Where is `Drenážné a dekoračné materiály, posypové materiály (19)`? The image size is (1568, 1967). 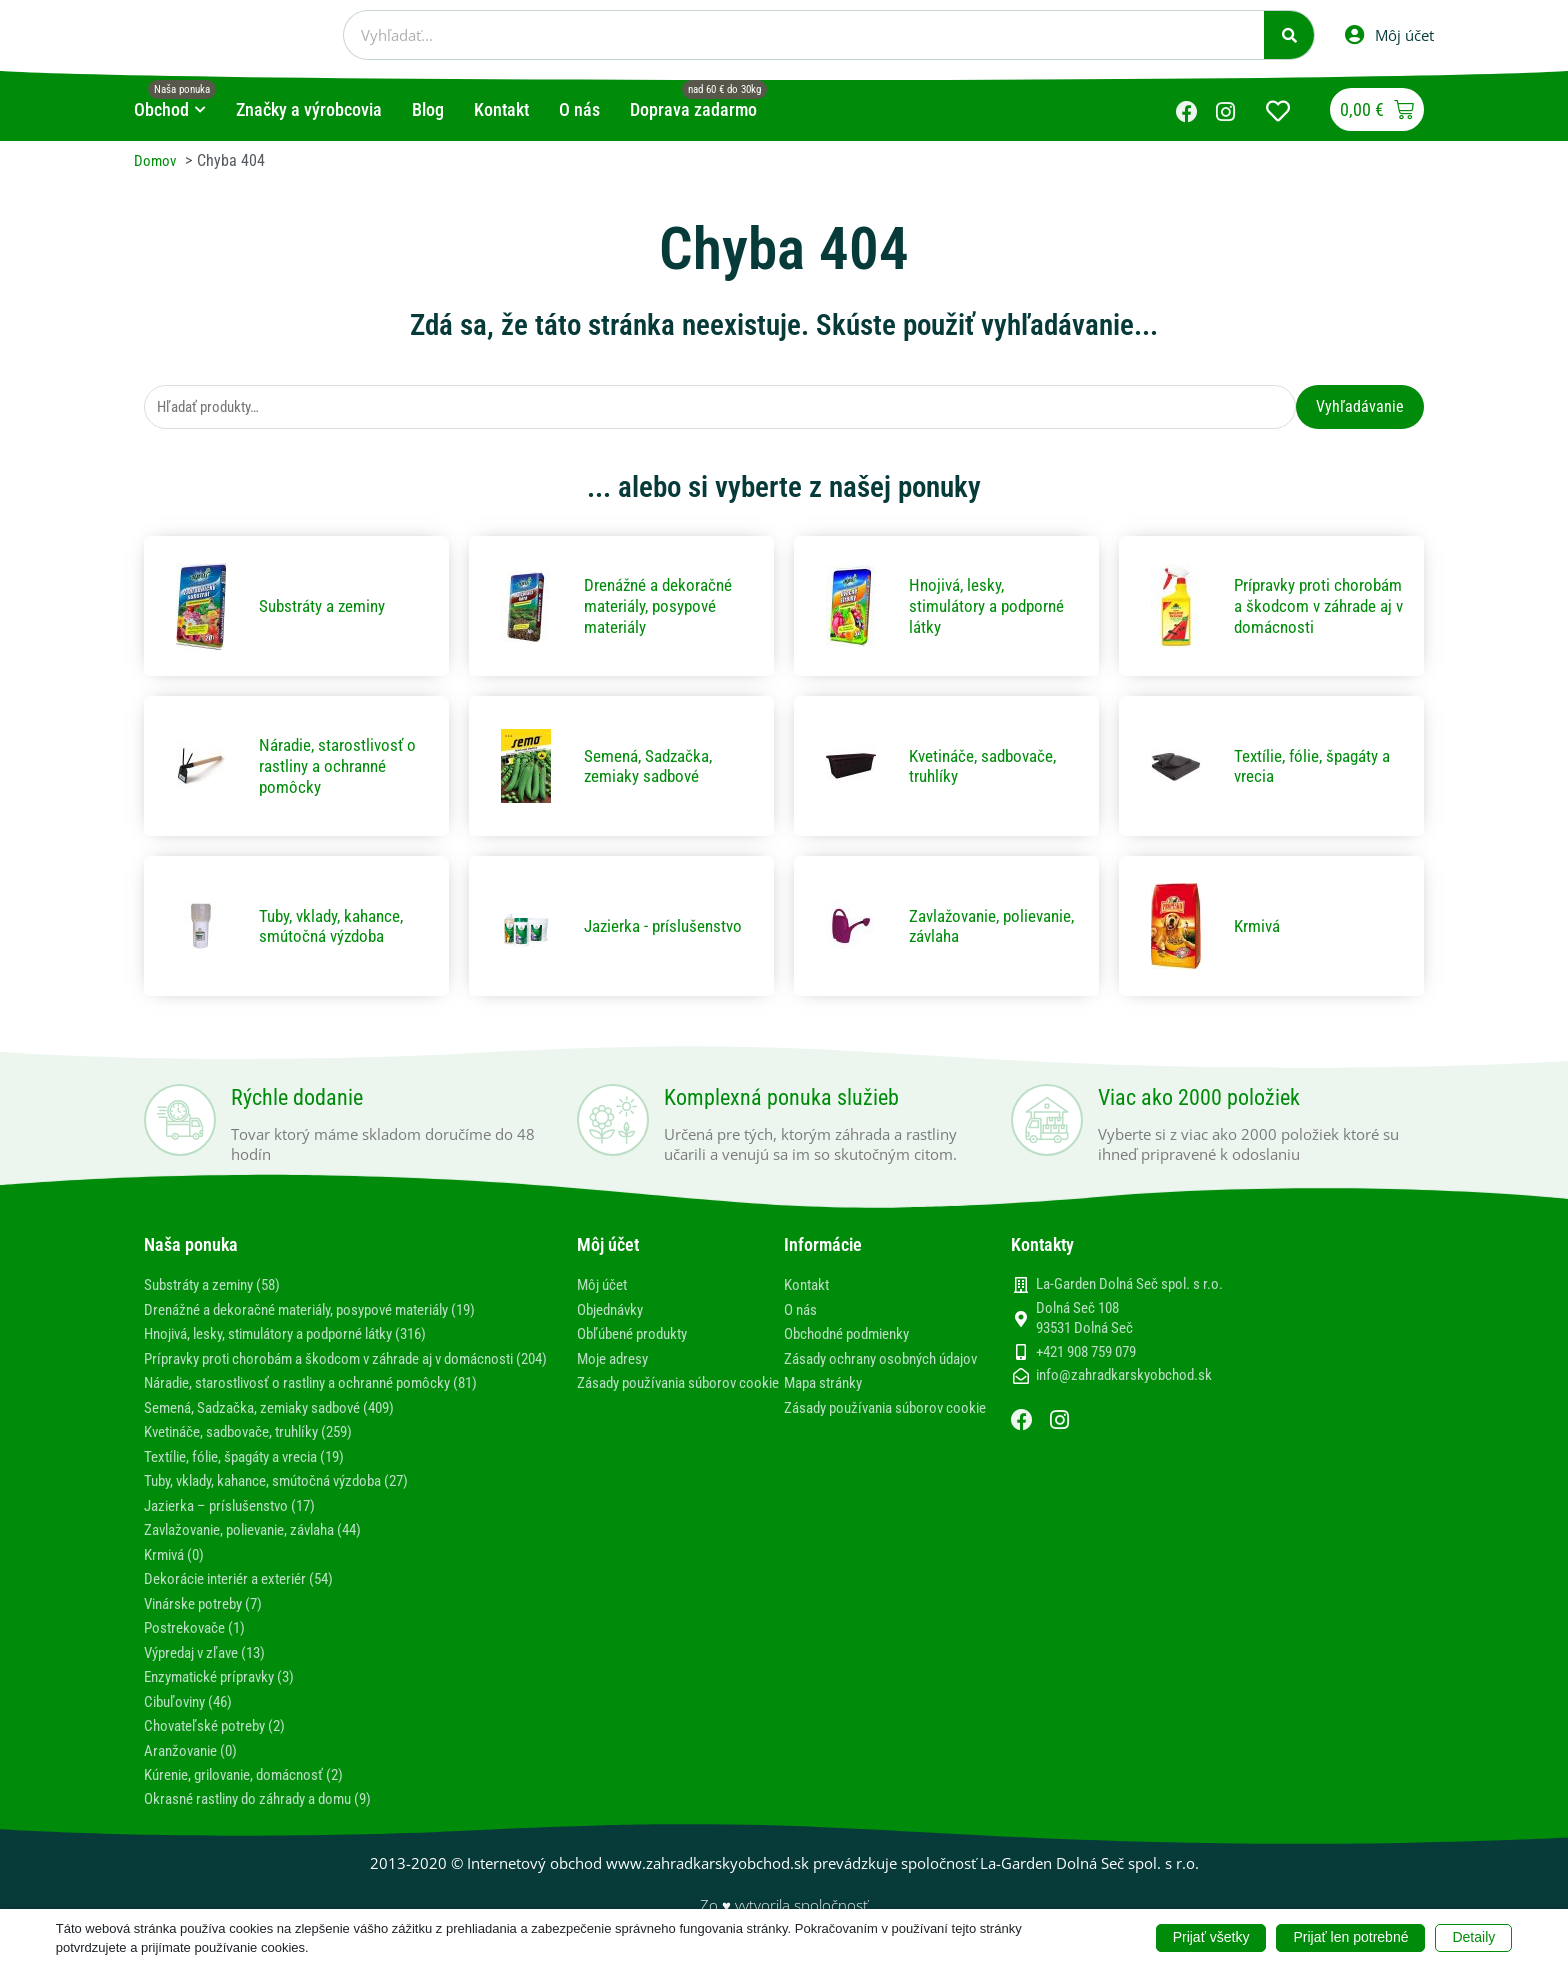
Drenážné a dekoračné materiály, posypové materiály (19) is located at coordinates (329, 1310).